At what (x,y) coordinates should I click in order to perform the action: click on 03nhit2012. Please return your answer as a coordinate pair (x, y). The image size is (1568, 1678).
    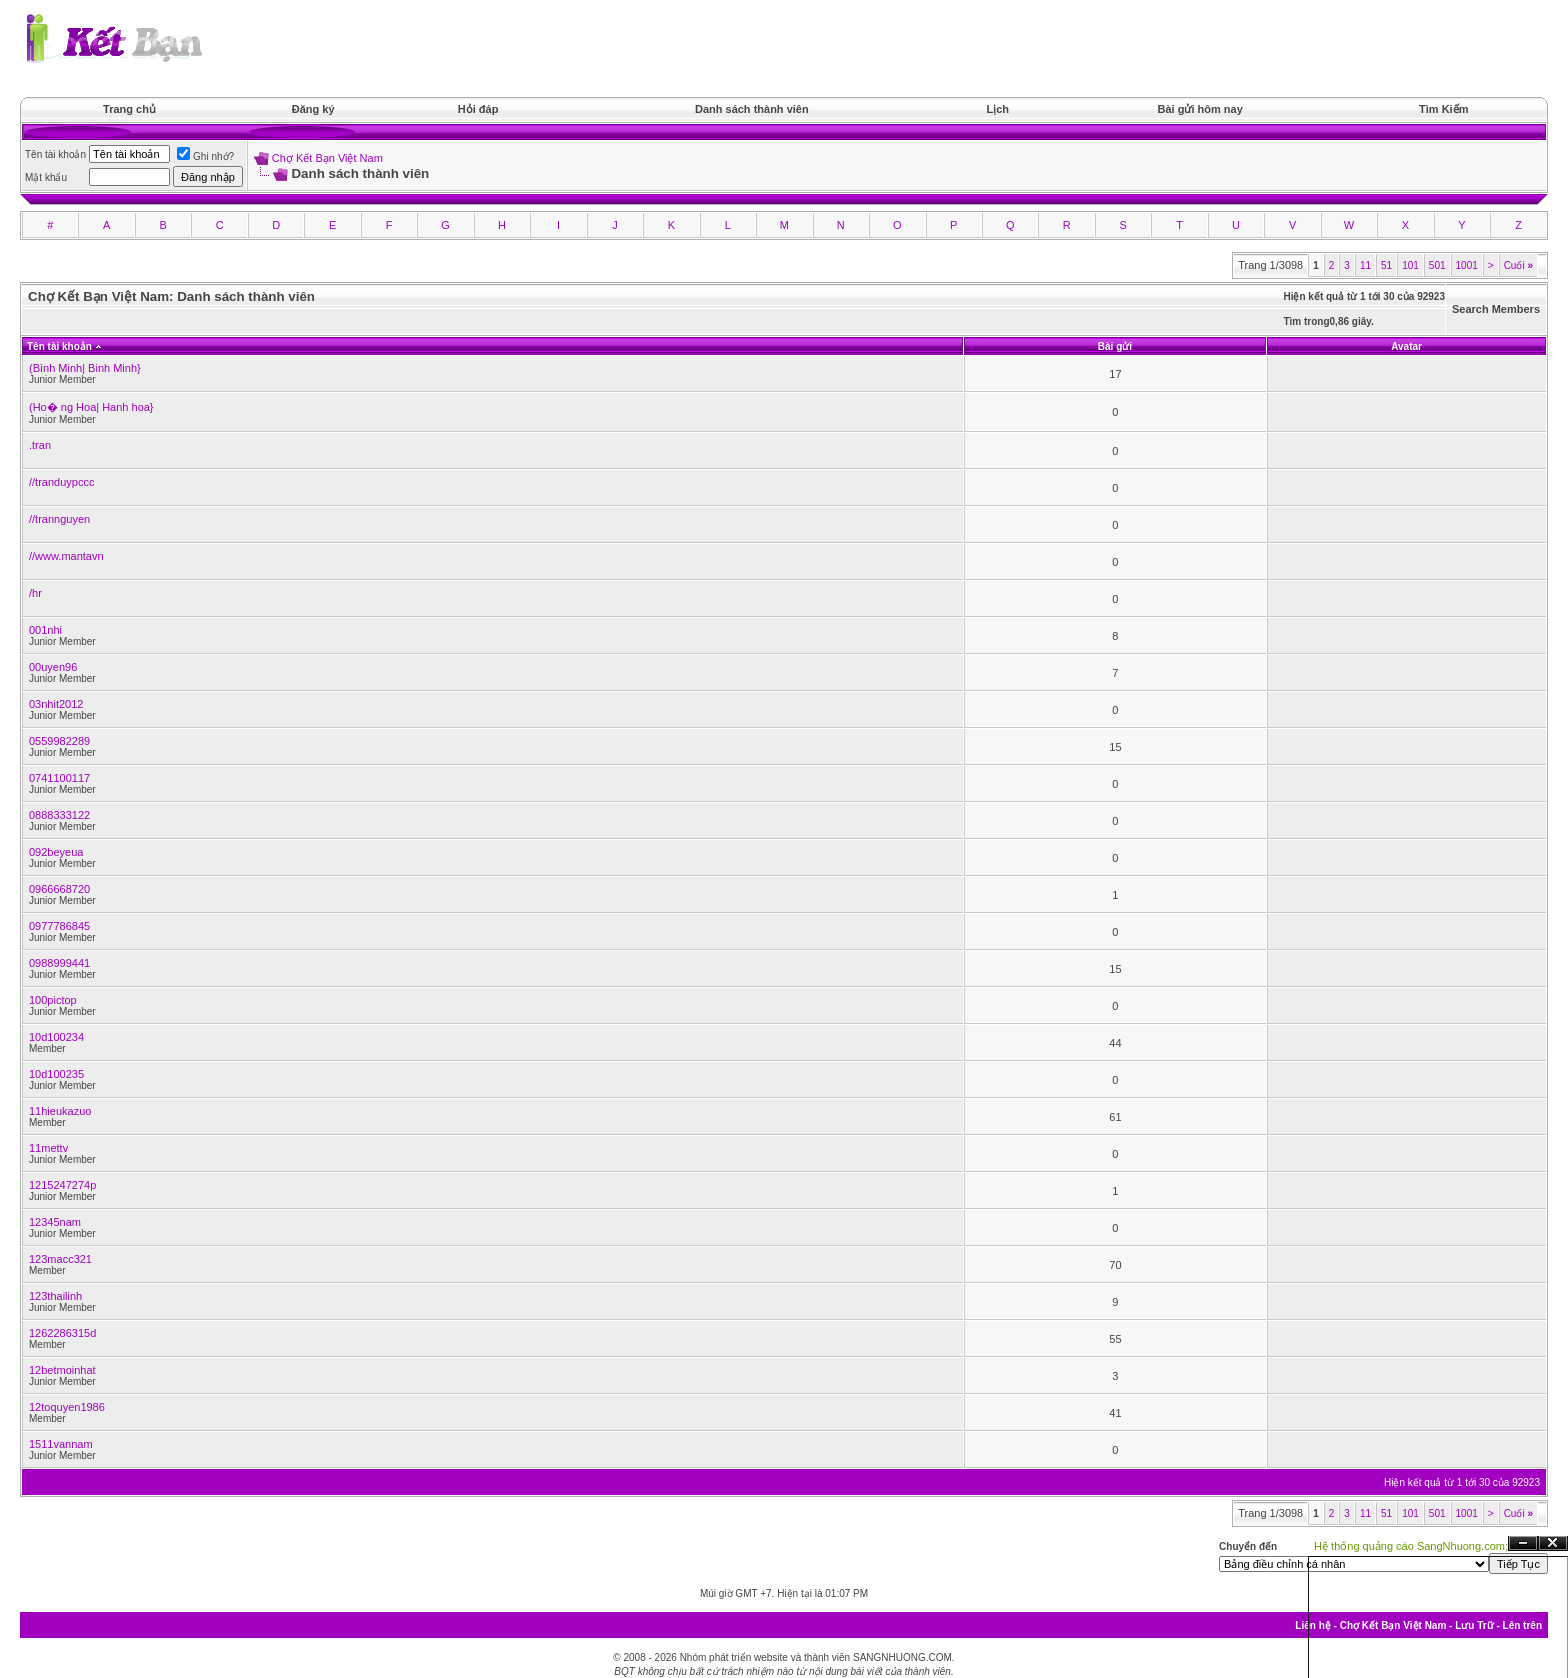
    Looking at the image, I should click on (56, 704).